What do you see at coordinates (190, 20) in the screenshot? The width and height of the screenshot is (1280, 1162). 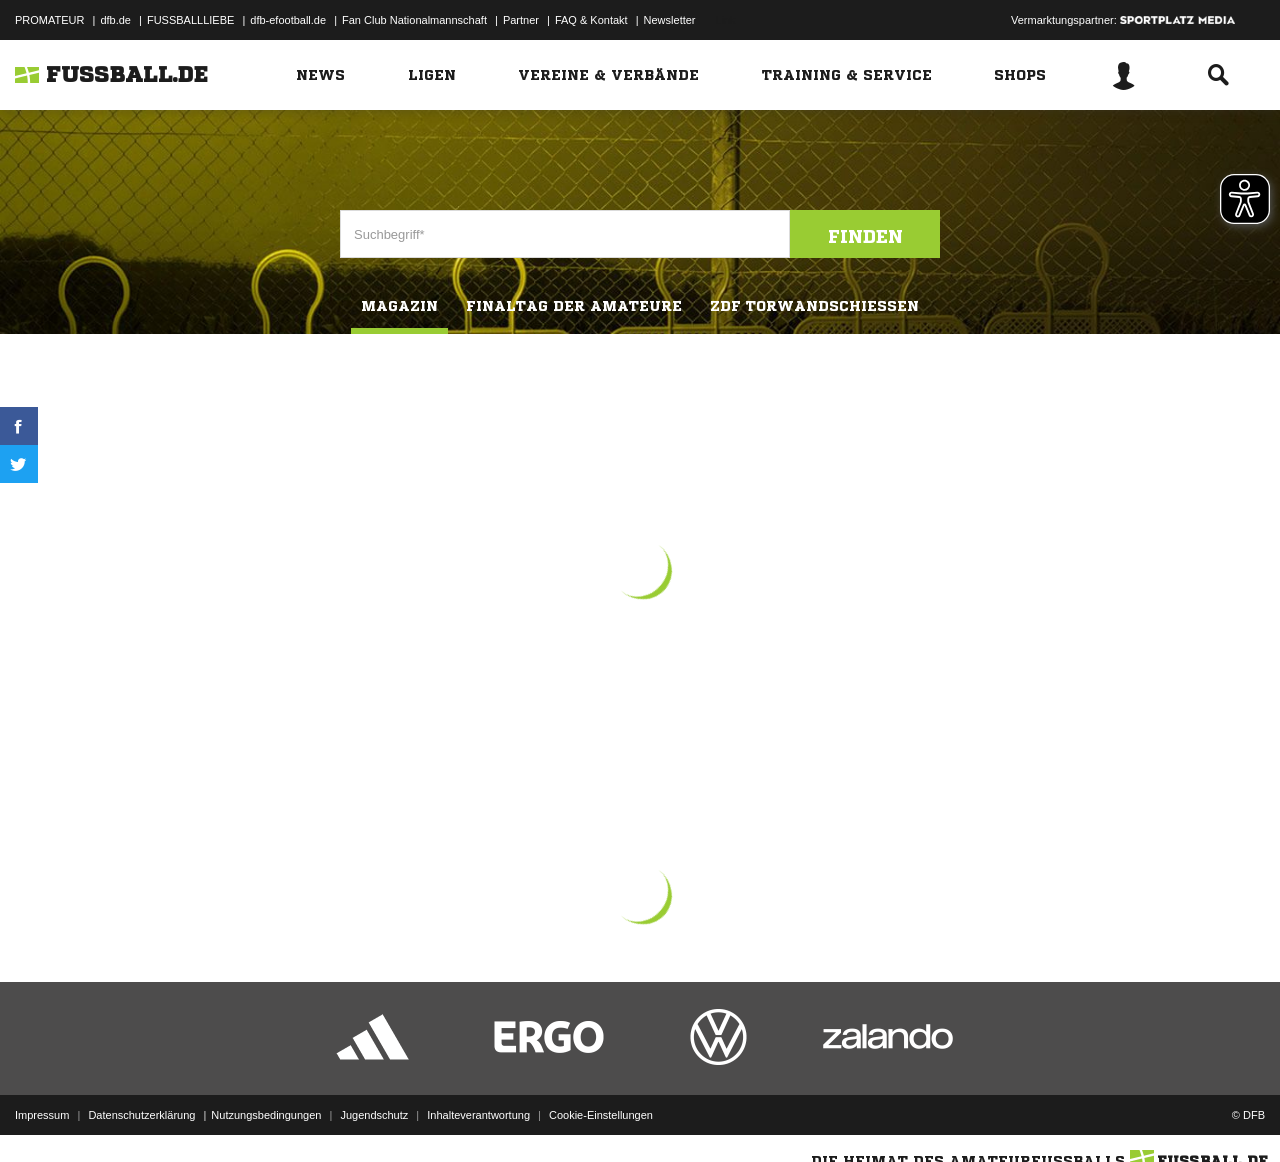 I see `FUSSBALLLIEBE` at bounding box center [190, 20].